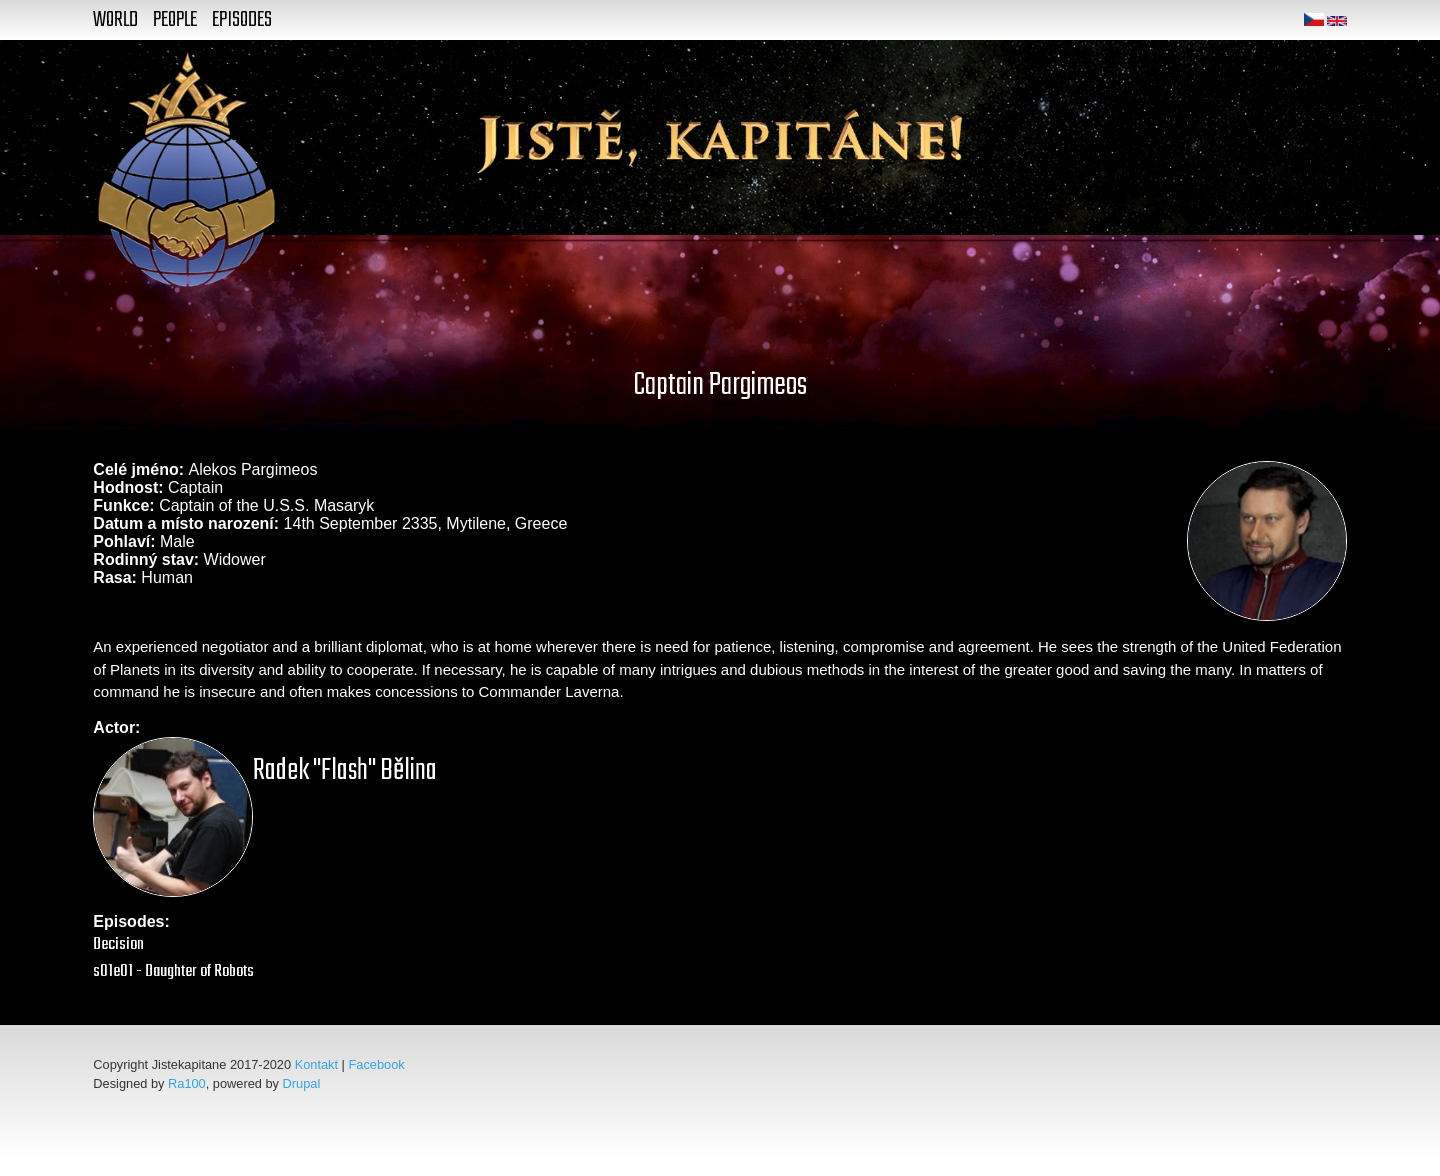  I want to click on s01e01 - Daughter of Robots, so click(173, 971).